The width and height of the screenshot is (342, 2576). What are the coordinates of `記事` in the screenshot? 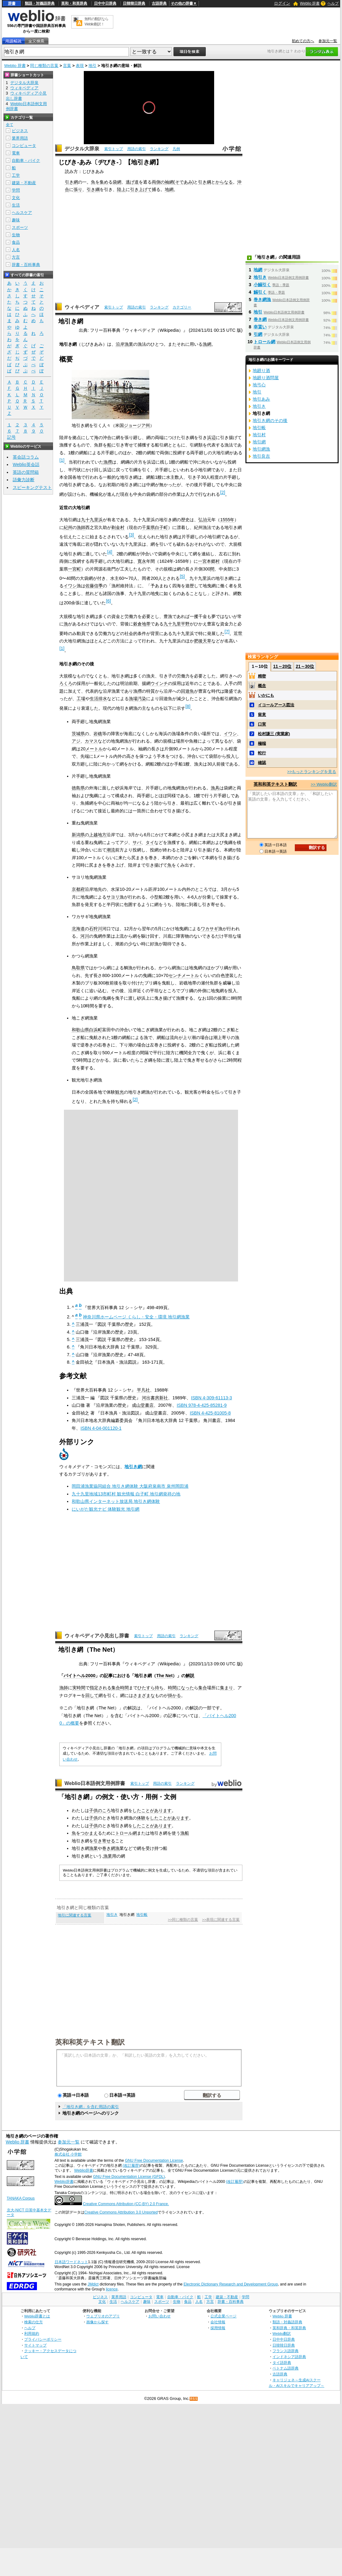 It's located at (108, 1675).